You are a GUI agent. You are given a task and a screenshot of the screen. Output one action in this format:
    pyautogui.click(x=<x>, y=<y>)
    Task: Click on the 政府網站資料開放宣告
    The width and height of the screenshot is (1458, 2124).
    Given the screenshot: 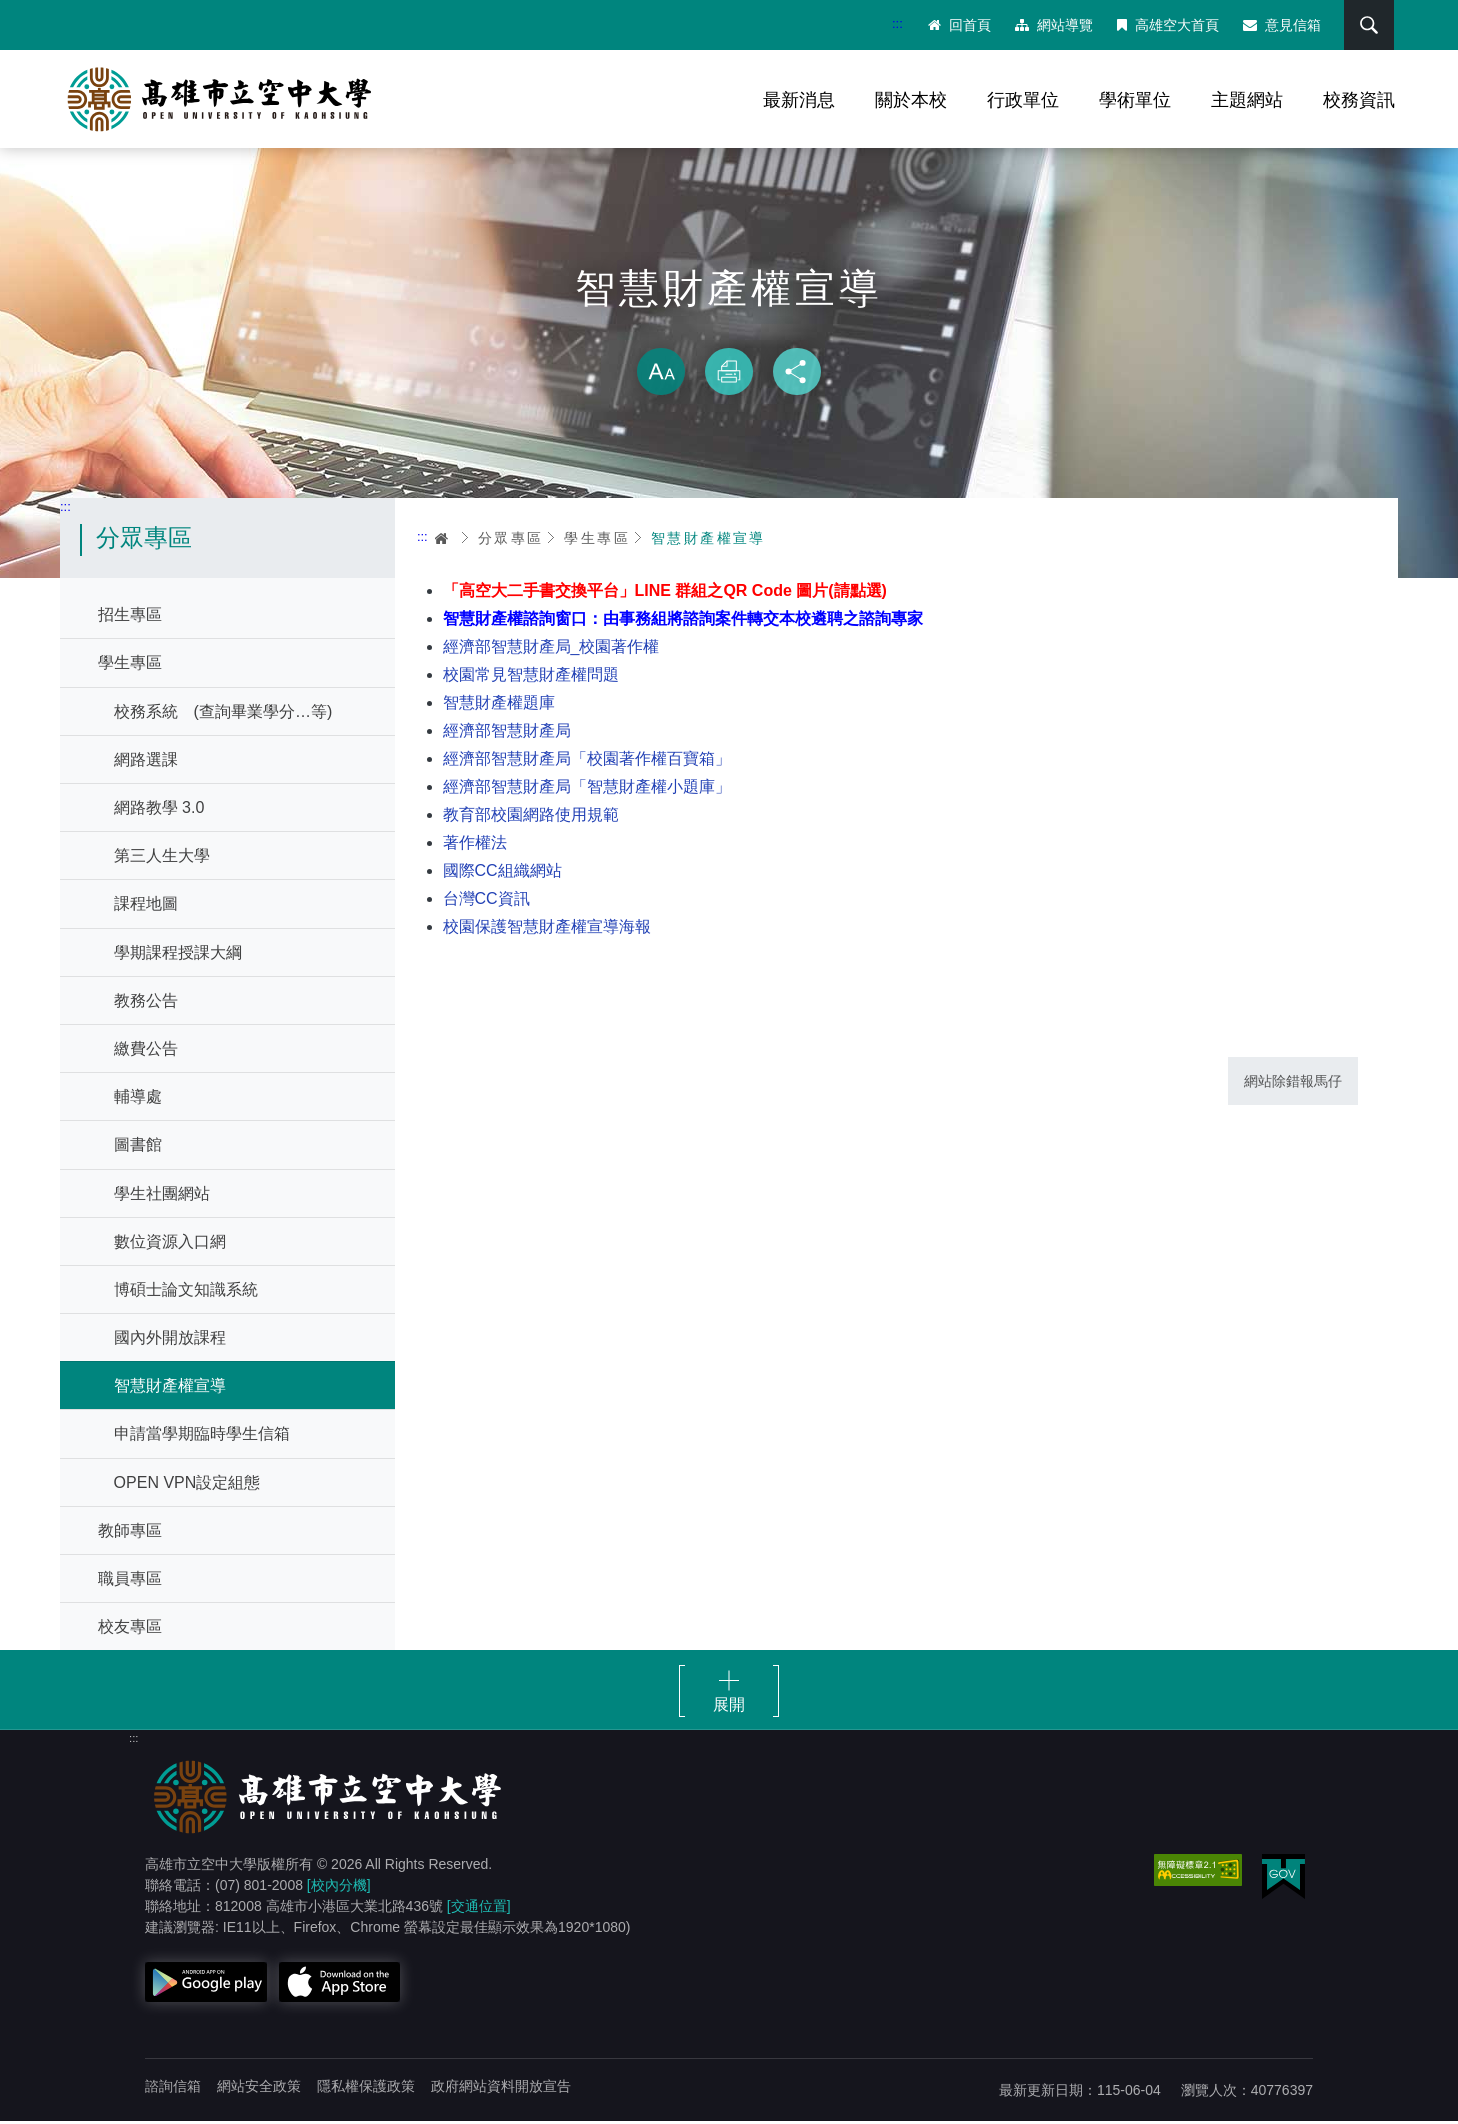 What is the action you would take?
    pyautogui.click(x=501, y=2089)
    